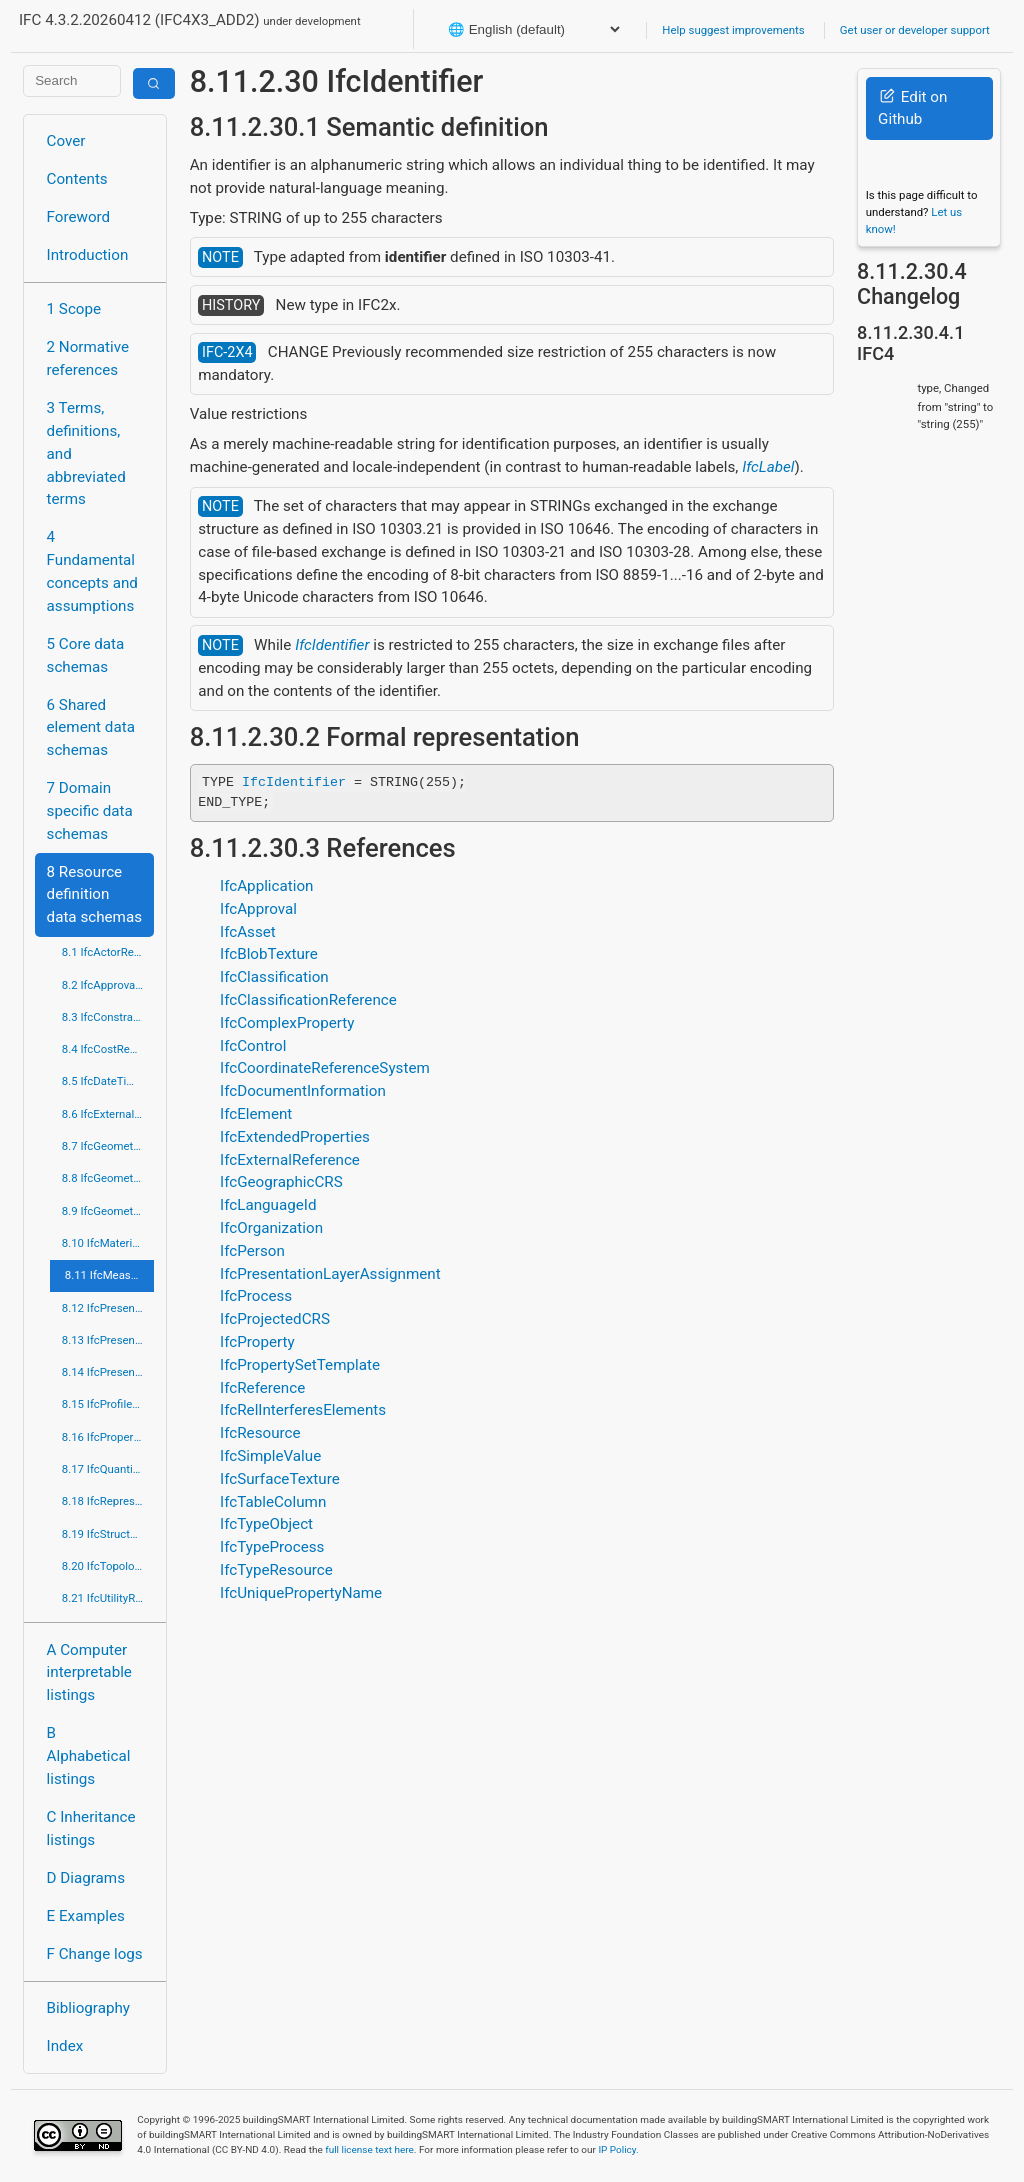 Image resolution: width=1024 pixels, height=2182 pixels. Describe the element at coordinates (273, 1502) in the screenshot. I see `IfcTableColumn` at that location.